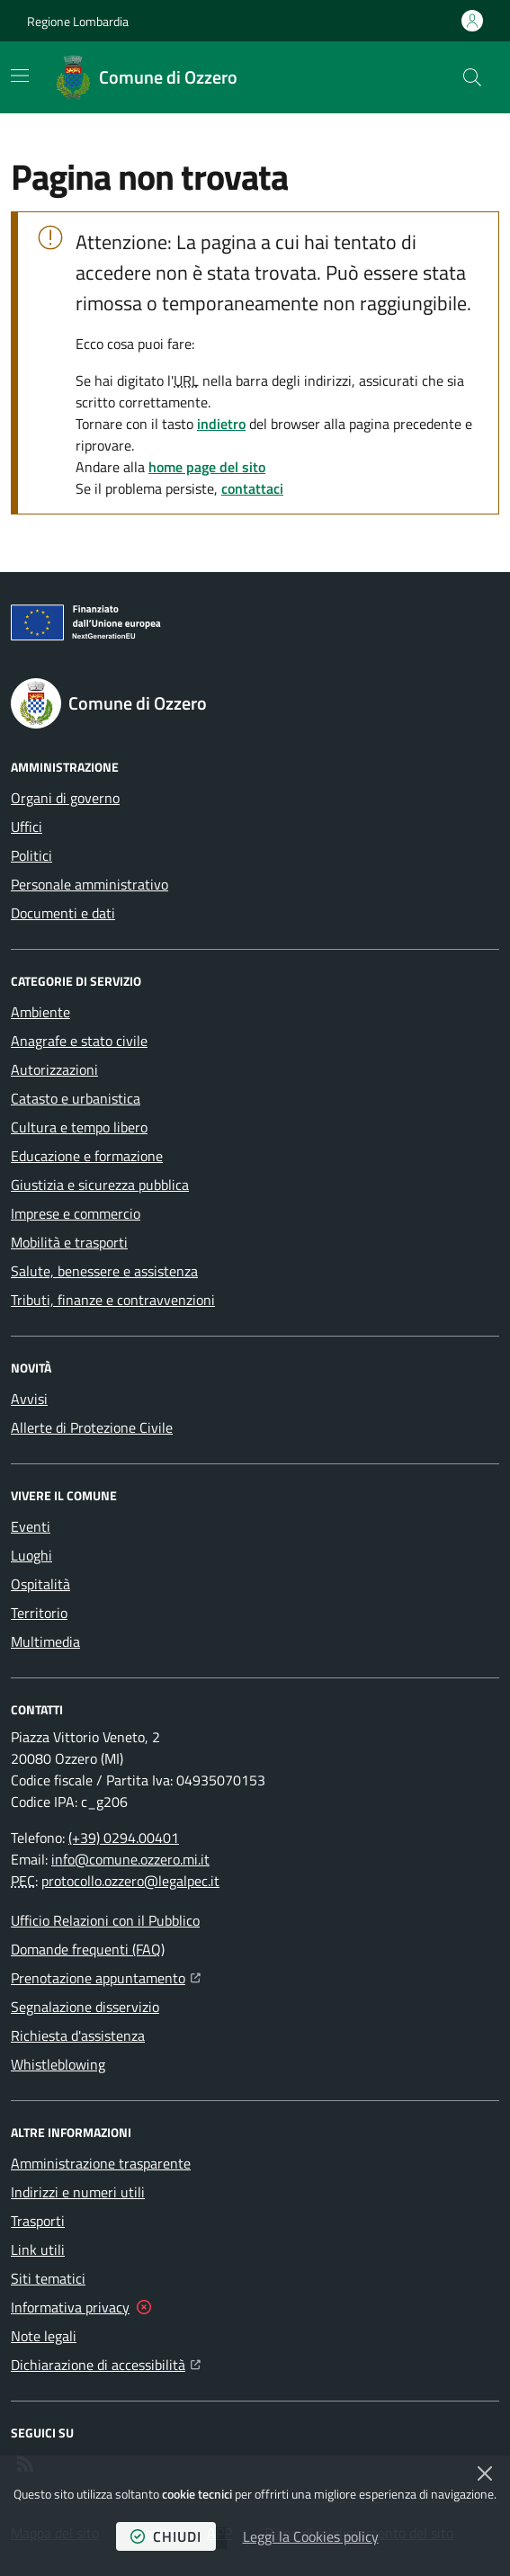  What do you see at coordinates (40, 1584) in the screenshot?
I see `Ospitalità` at bounding box center [40, 1584].